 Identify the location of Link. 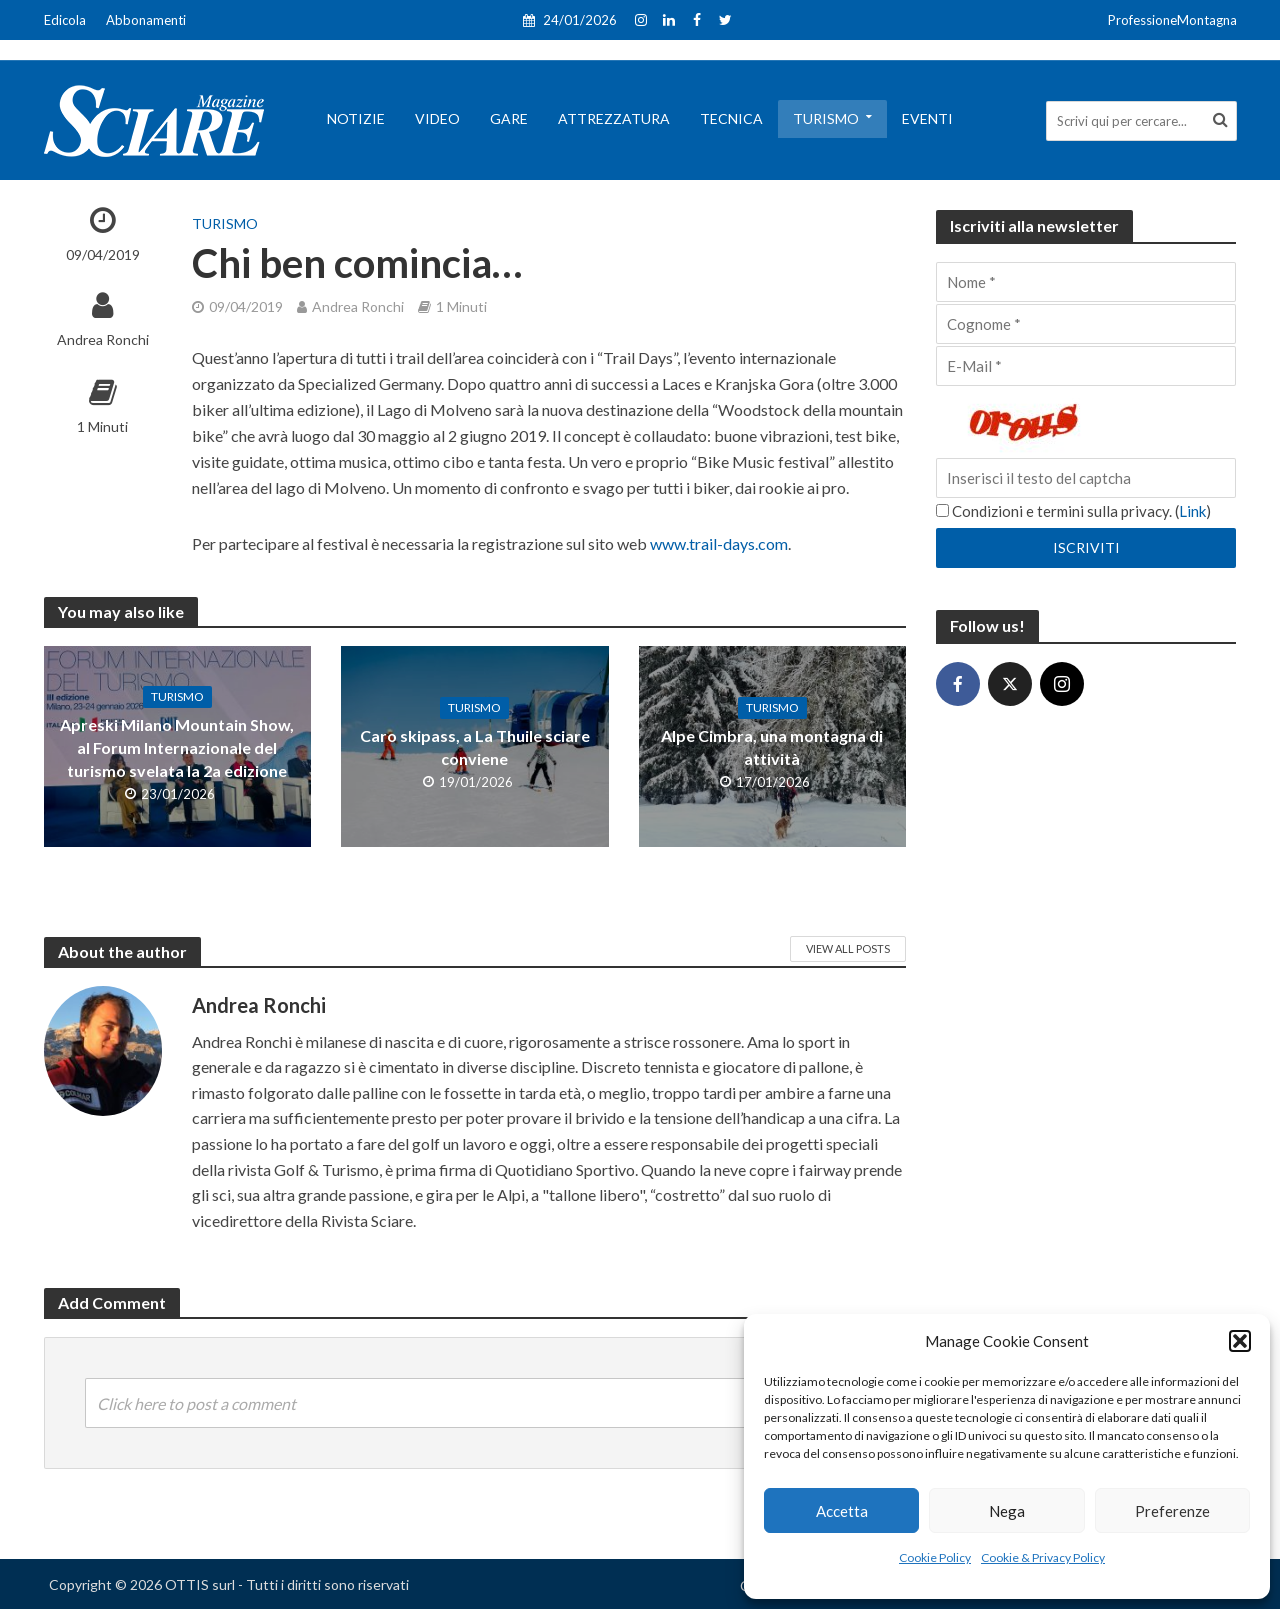
(1192, 511).